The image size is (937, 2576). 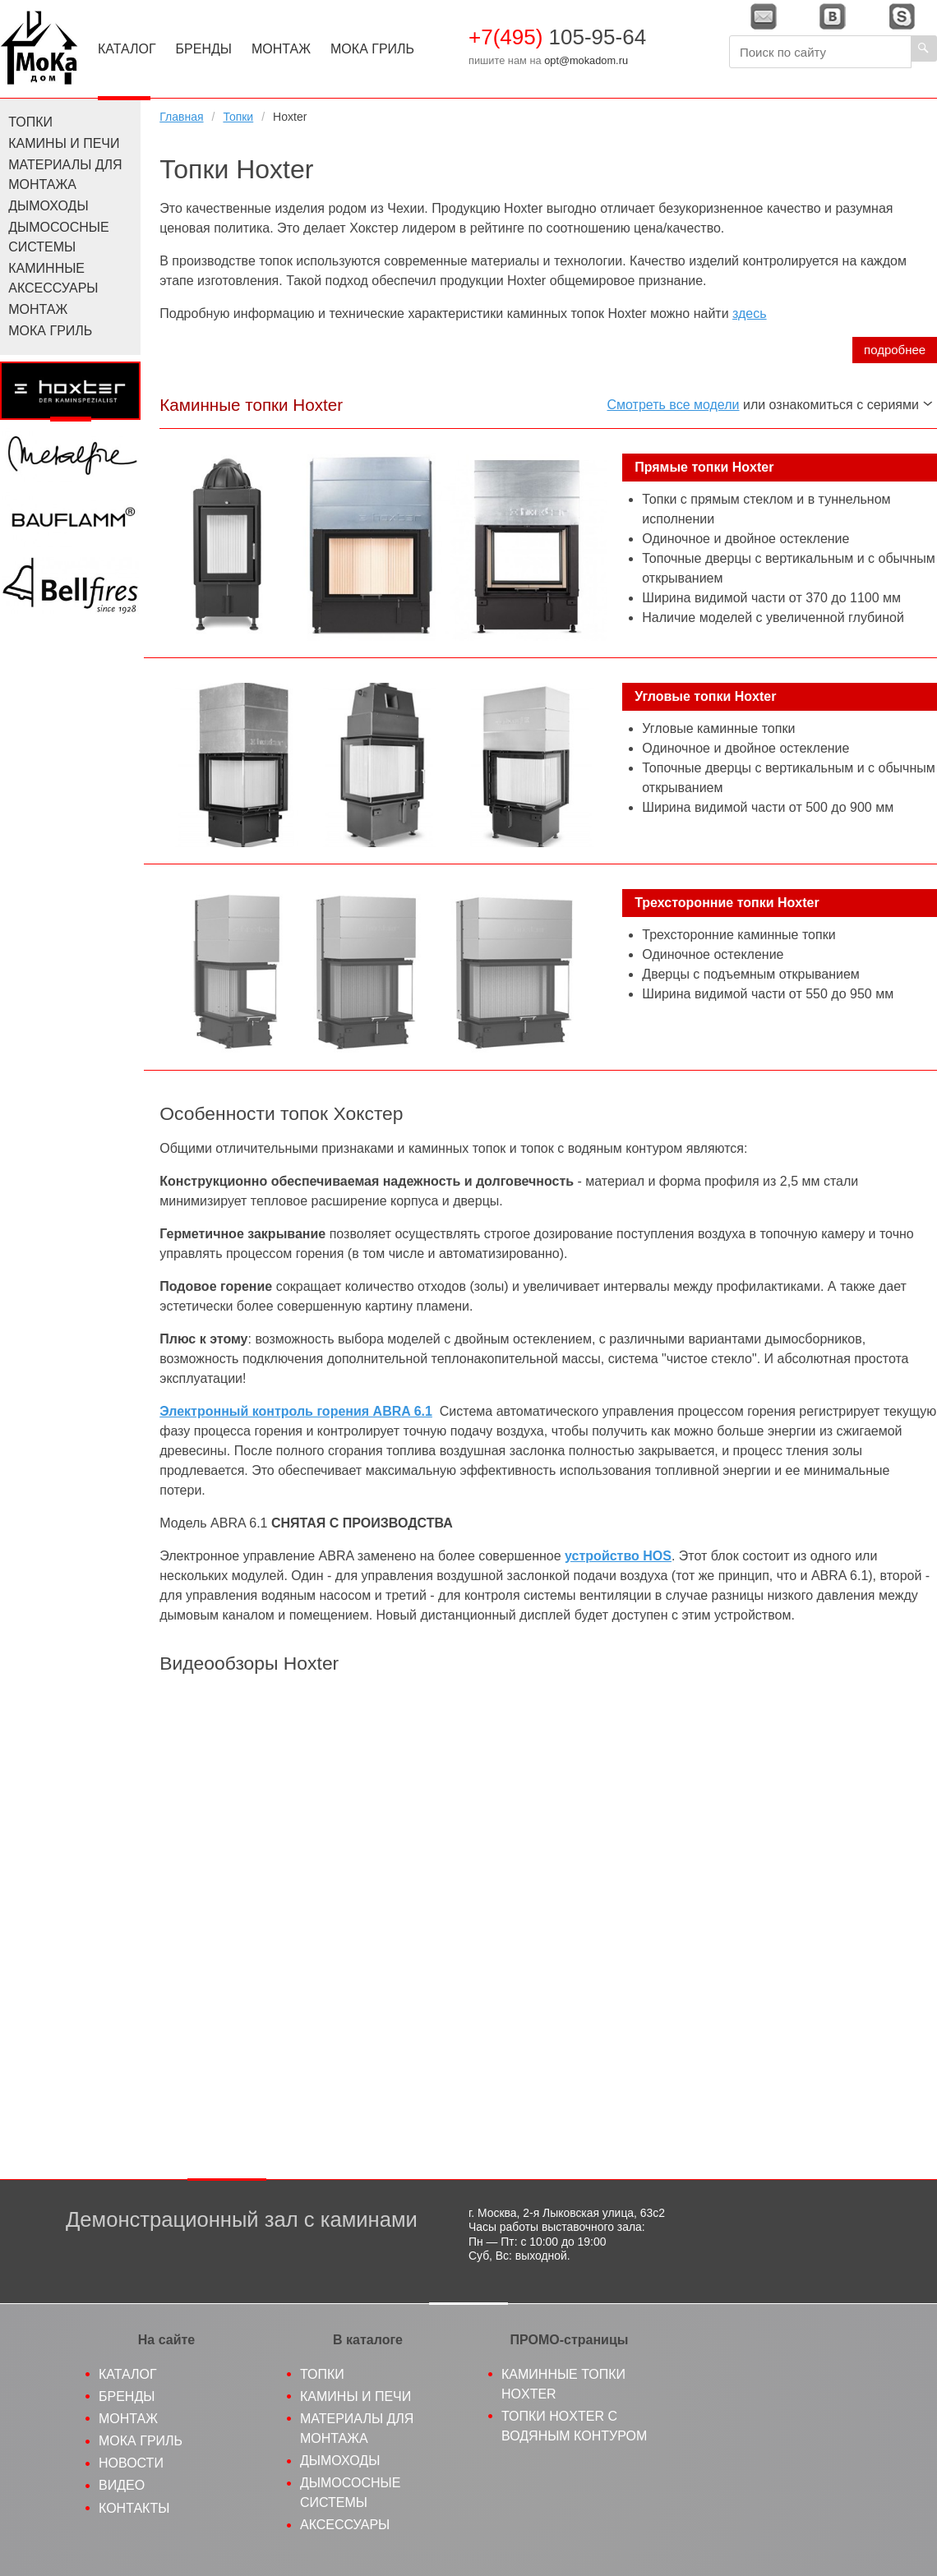 I want to click on подробнее, so click(x=894, y=350).